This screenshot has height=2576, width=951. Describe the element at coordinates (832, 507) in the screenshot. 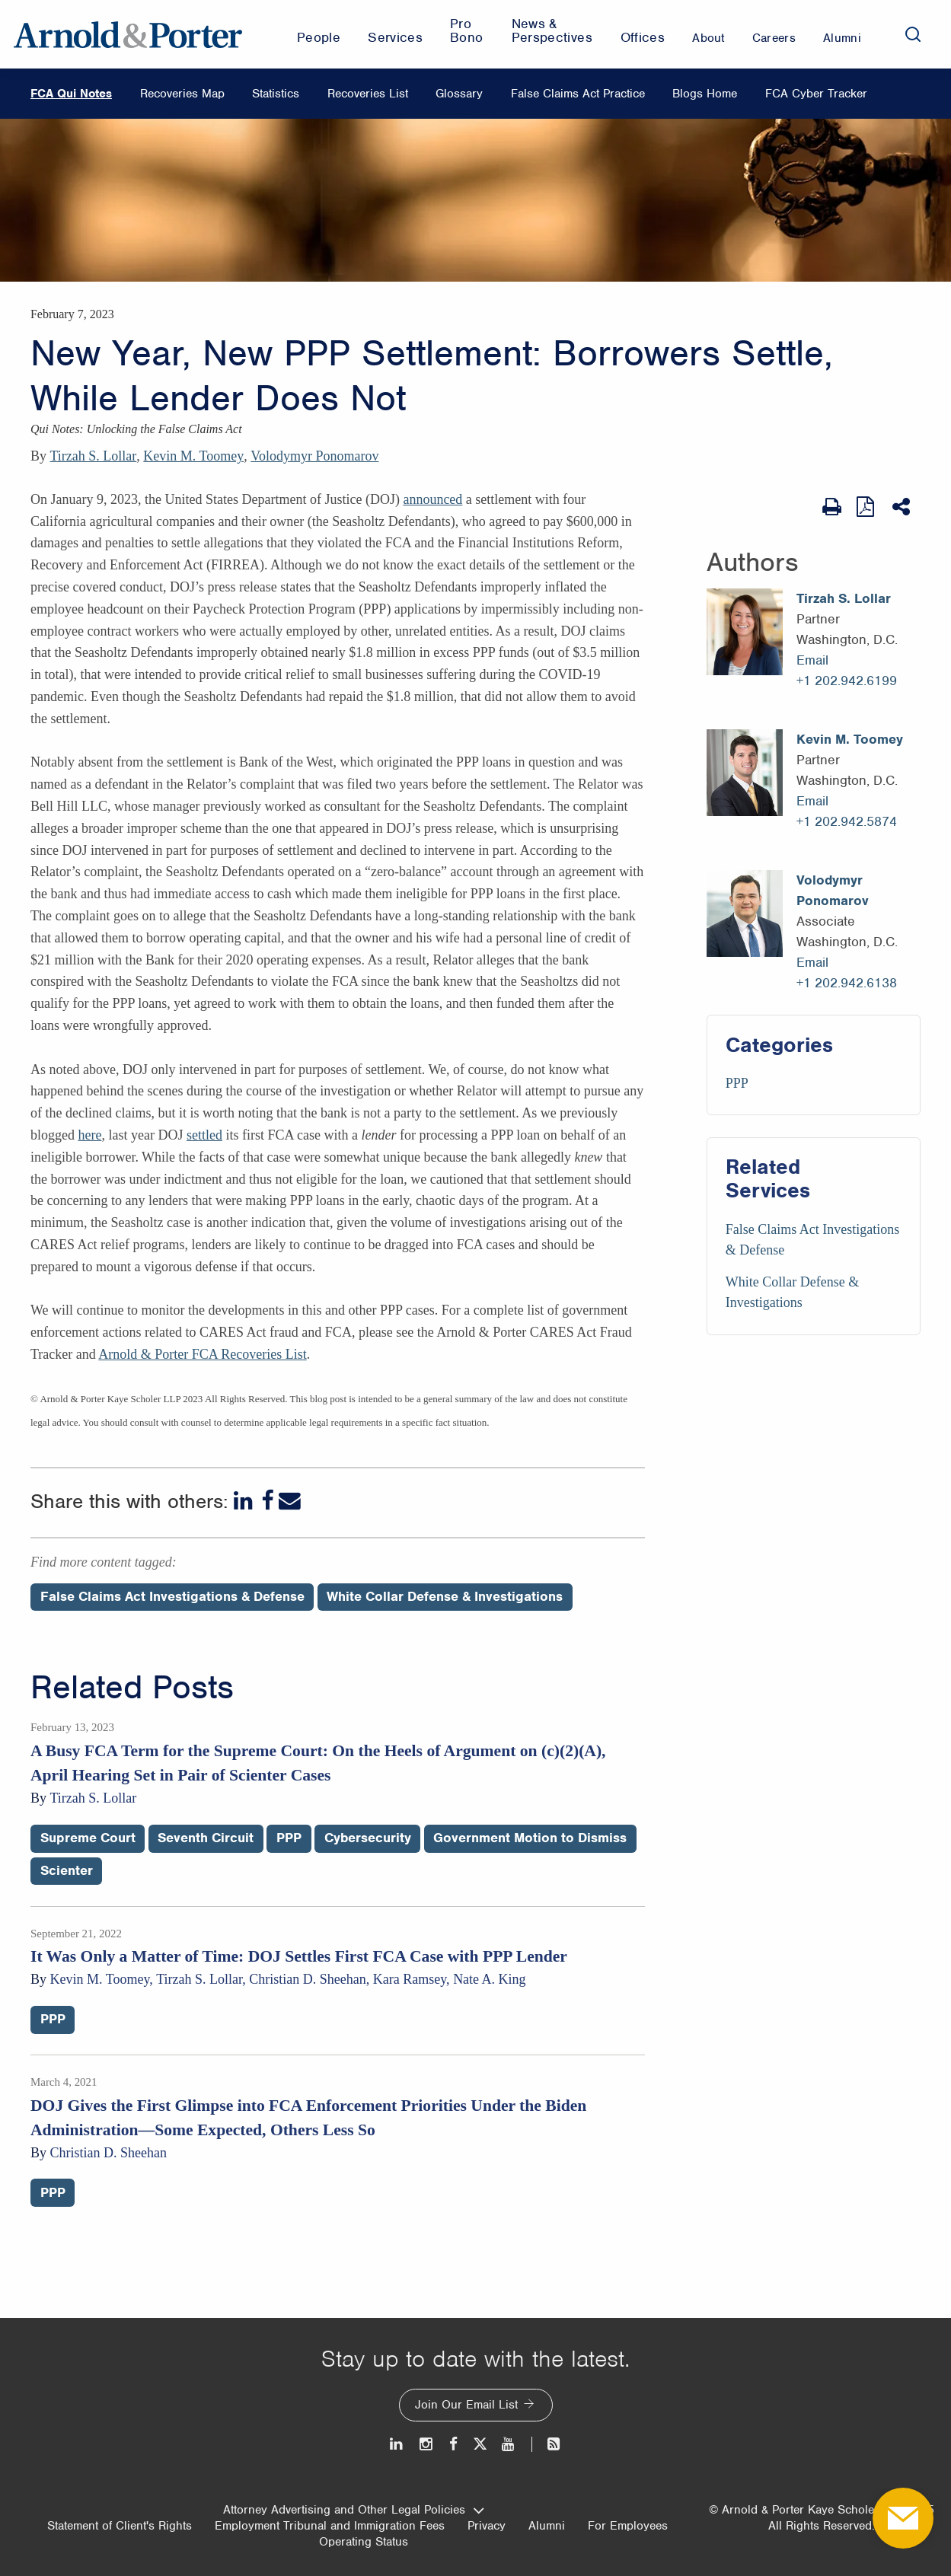

I see `[Print Page]` at that location.